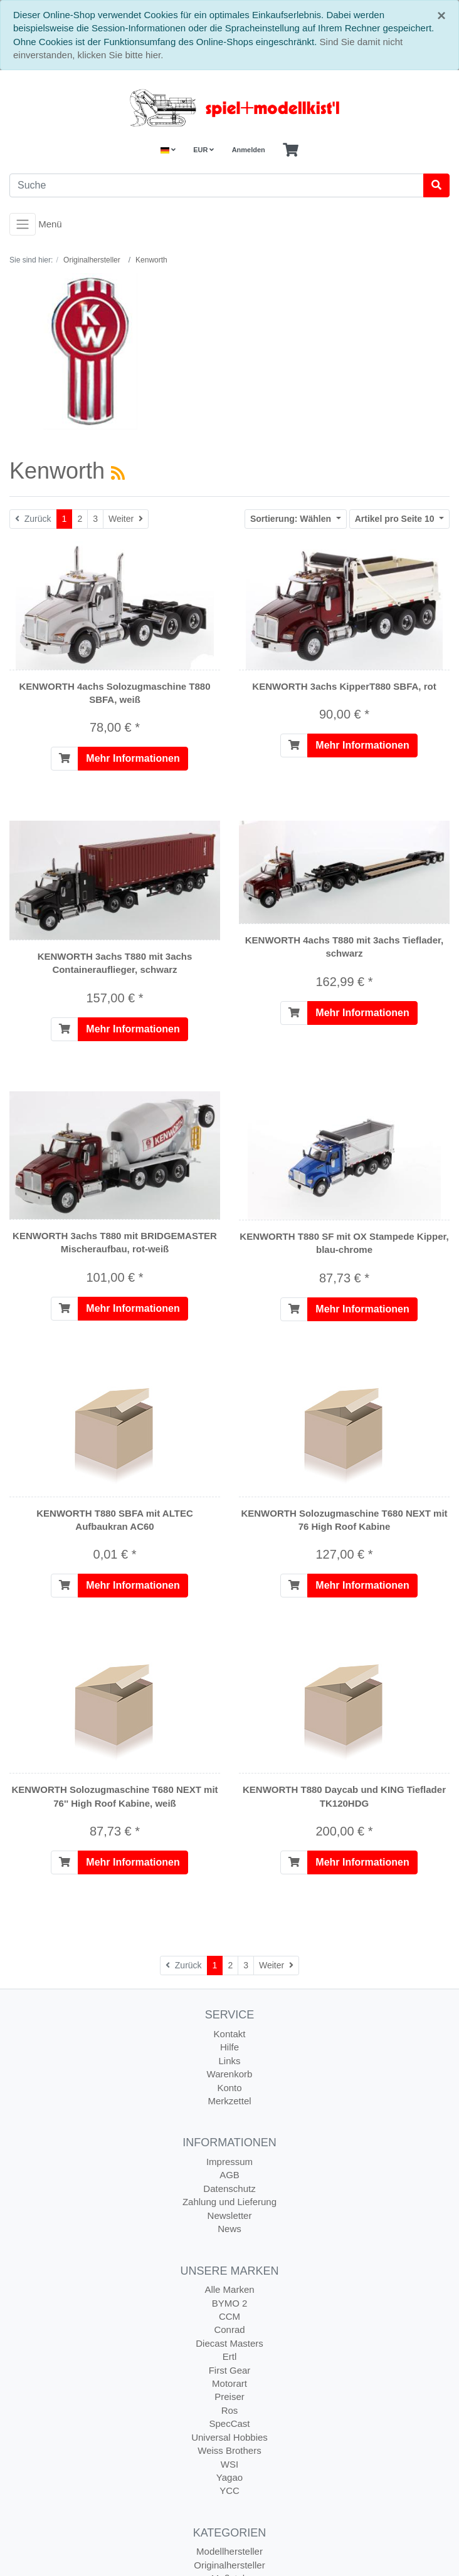  What do you see at coordinates (64, 759) in the screenshot?
I see `[In den Warenkorb]` at bounding box center [64, 759].